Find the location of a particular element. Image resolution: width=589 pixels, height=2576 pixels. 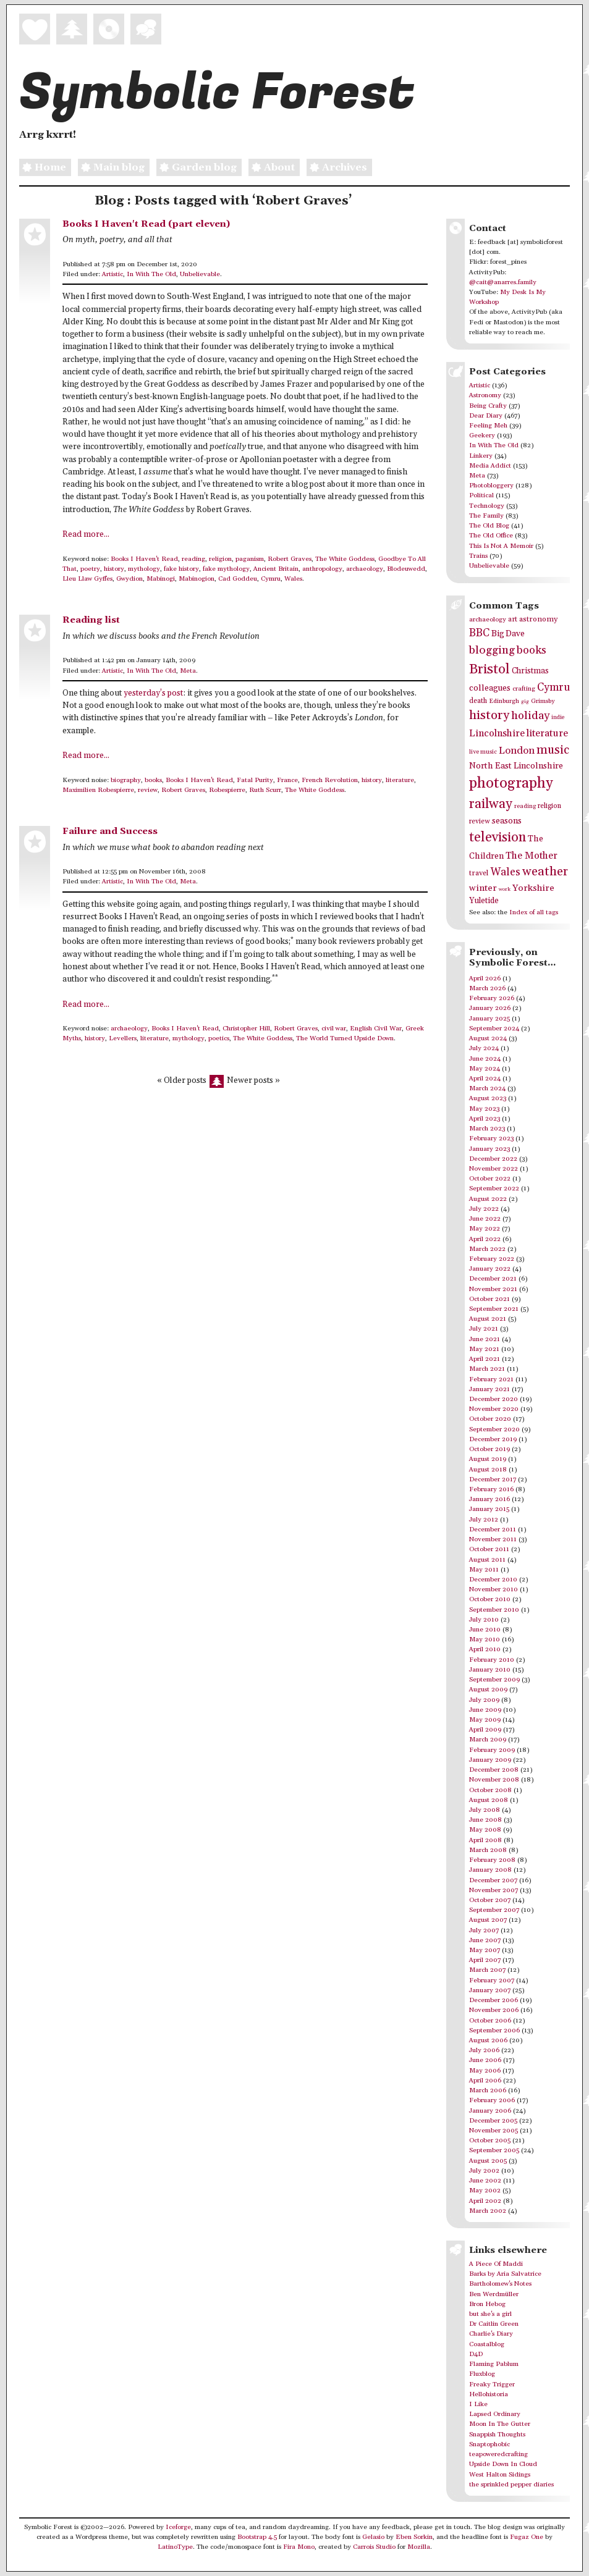

November 2020 is located at coordinates (494, 1409).